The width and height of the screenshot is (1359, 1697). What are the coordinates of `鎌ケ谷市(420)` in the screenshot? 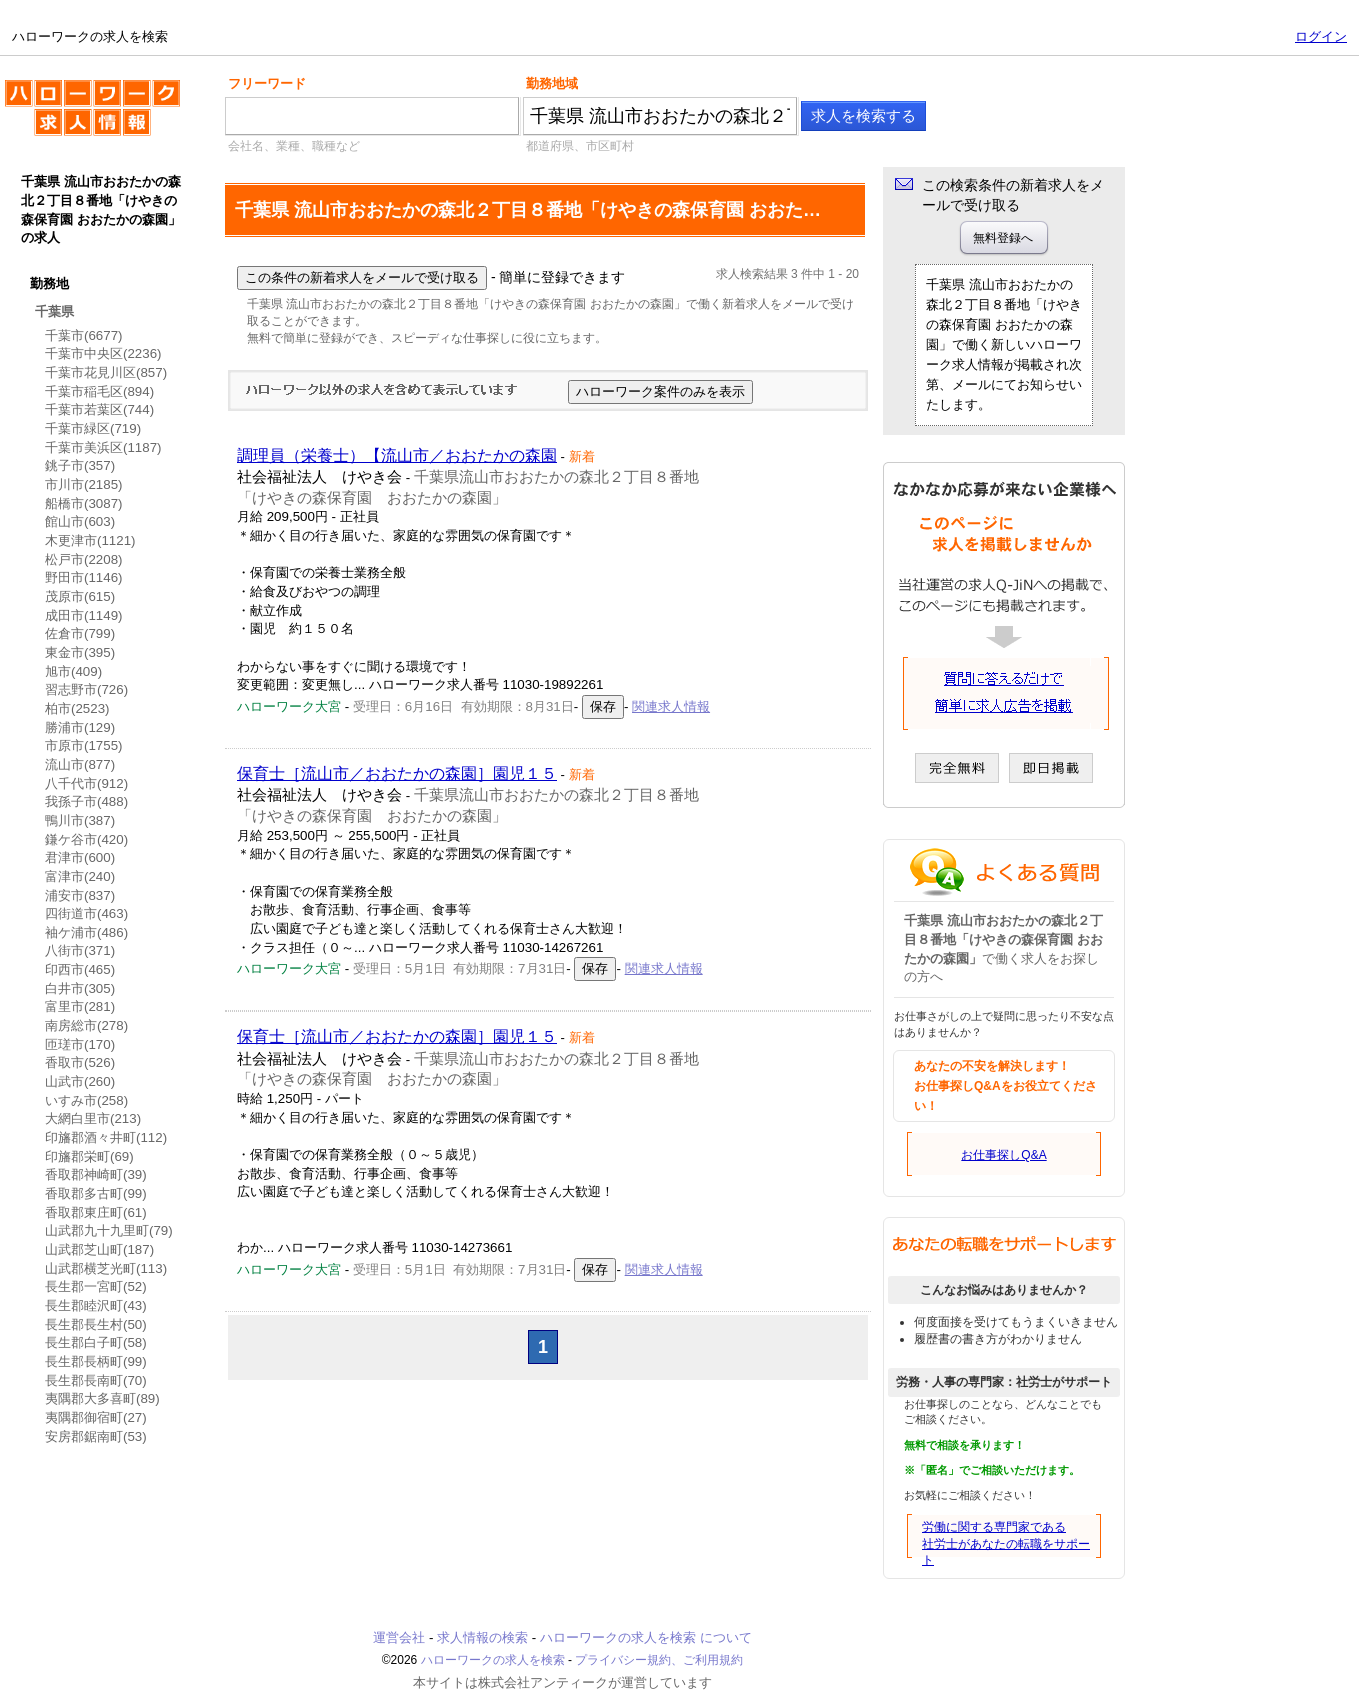 It's located at (86, 839).